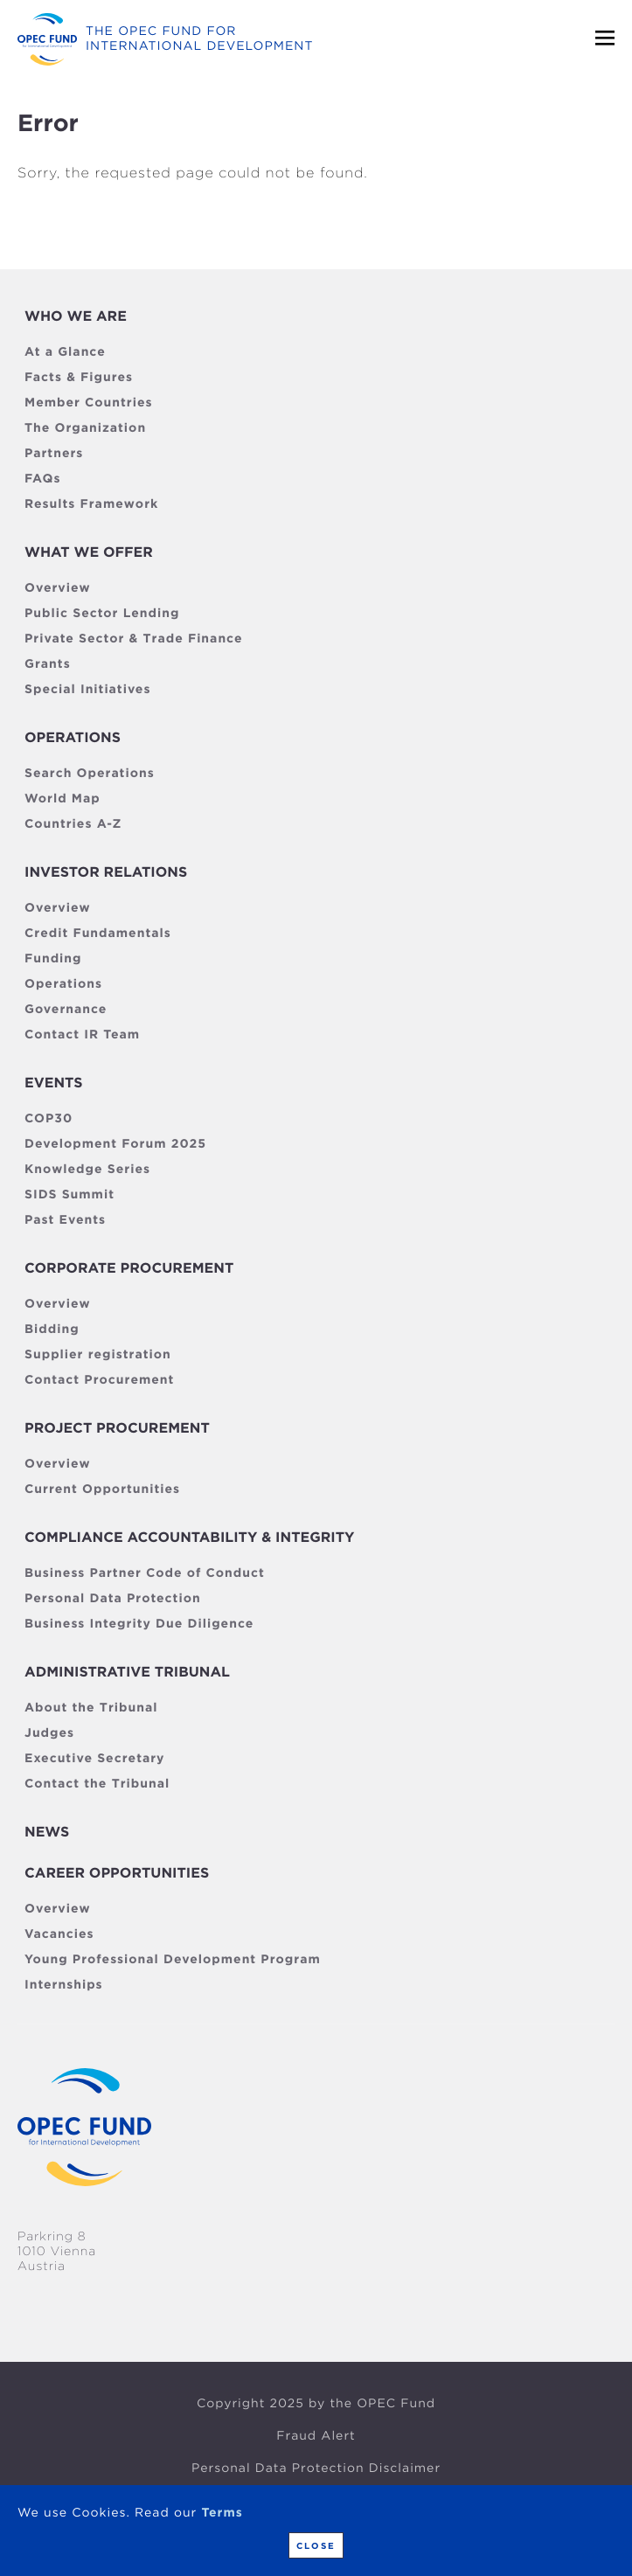  What do you see at coordinates (87, 690) in the screenshot?
I see `Special Initiatives` at bounding box center [87, 690].